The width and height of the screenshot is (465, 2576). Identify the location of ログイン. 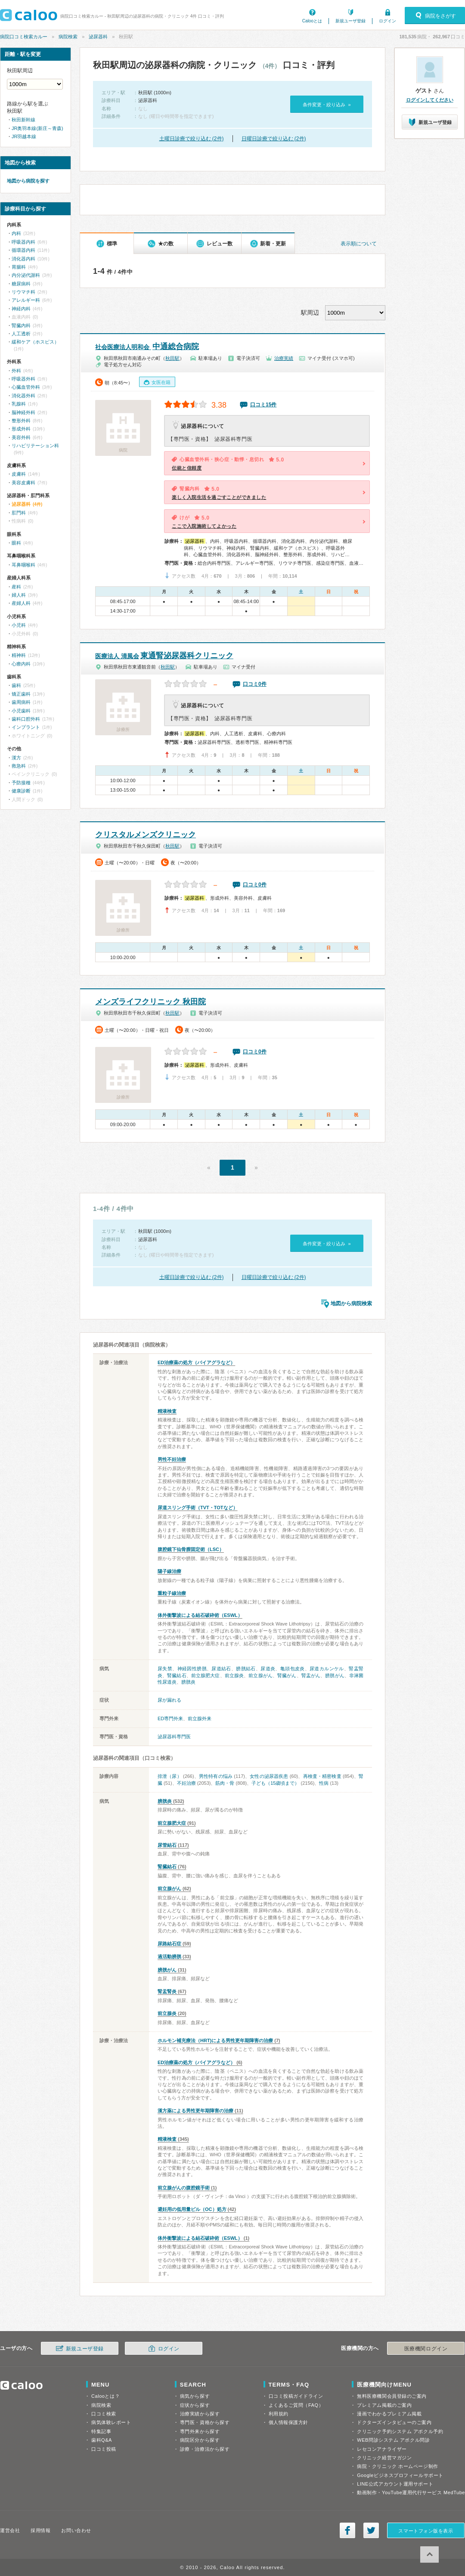
(387, 21).